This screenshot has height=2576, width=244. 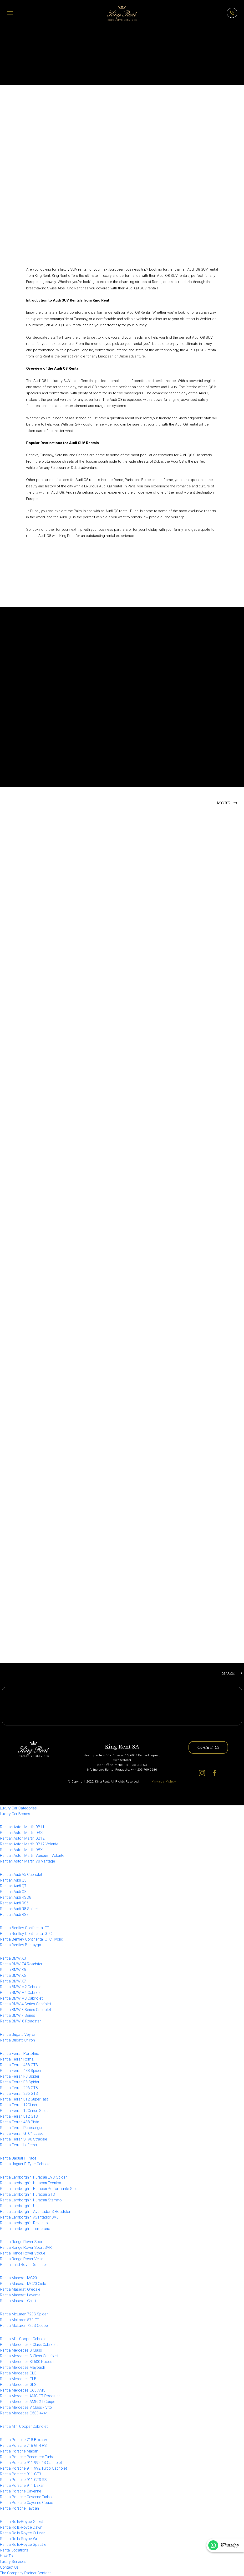 I want to click on Rent a Ferrari 488 Pista, so click(x=19, y=2122).